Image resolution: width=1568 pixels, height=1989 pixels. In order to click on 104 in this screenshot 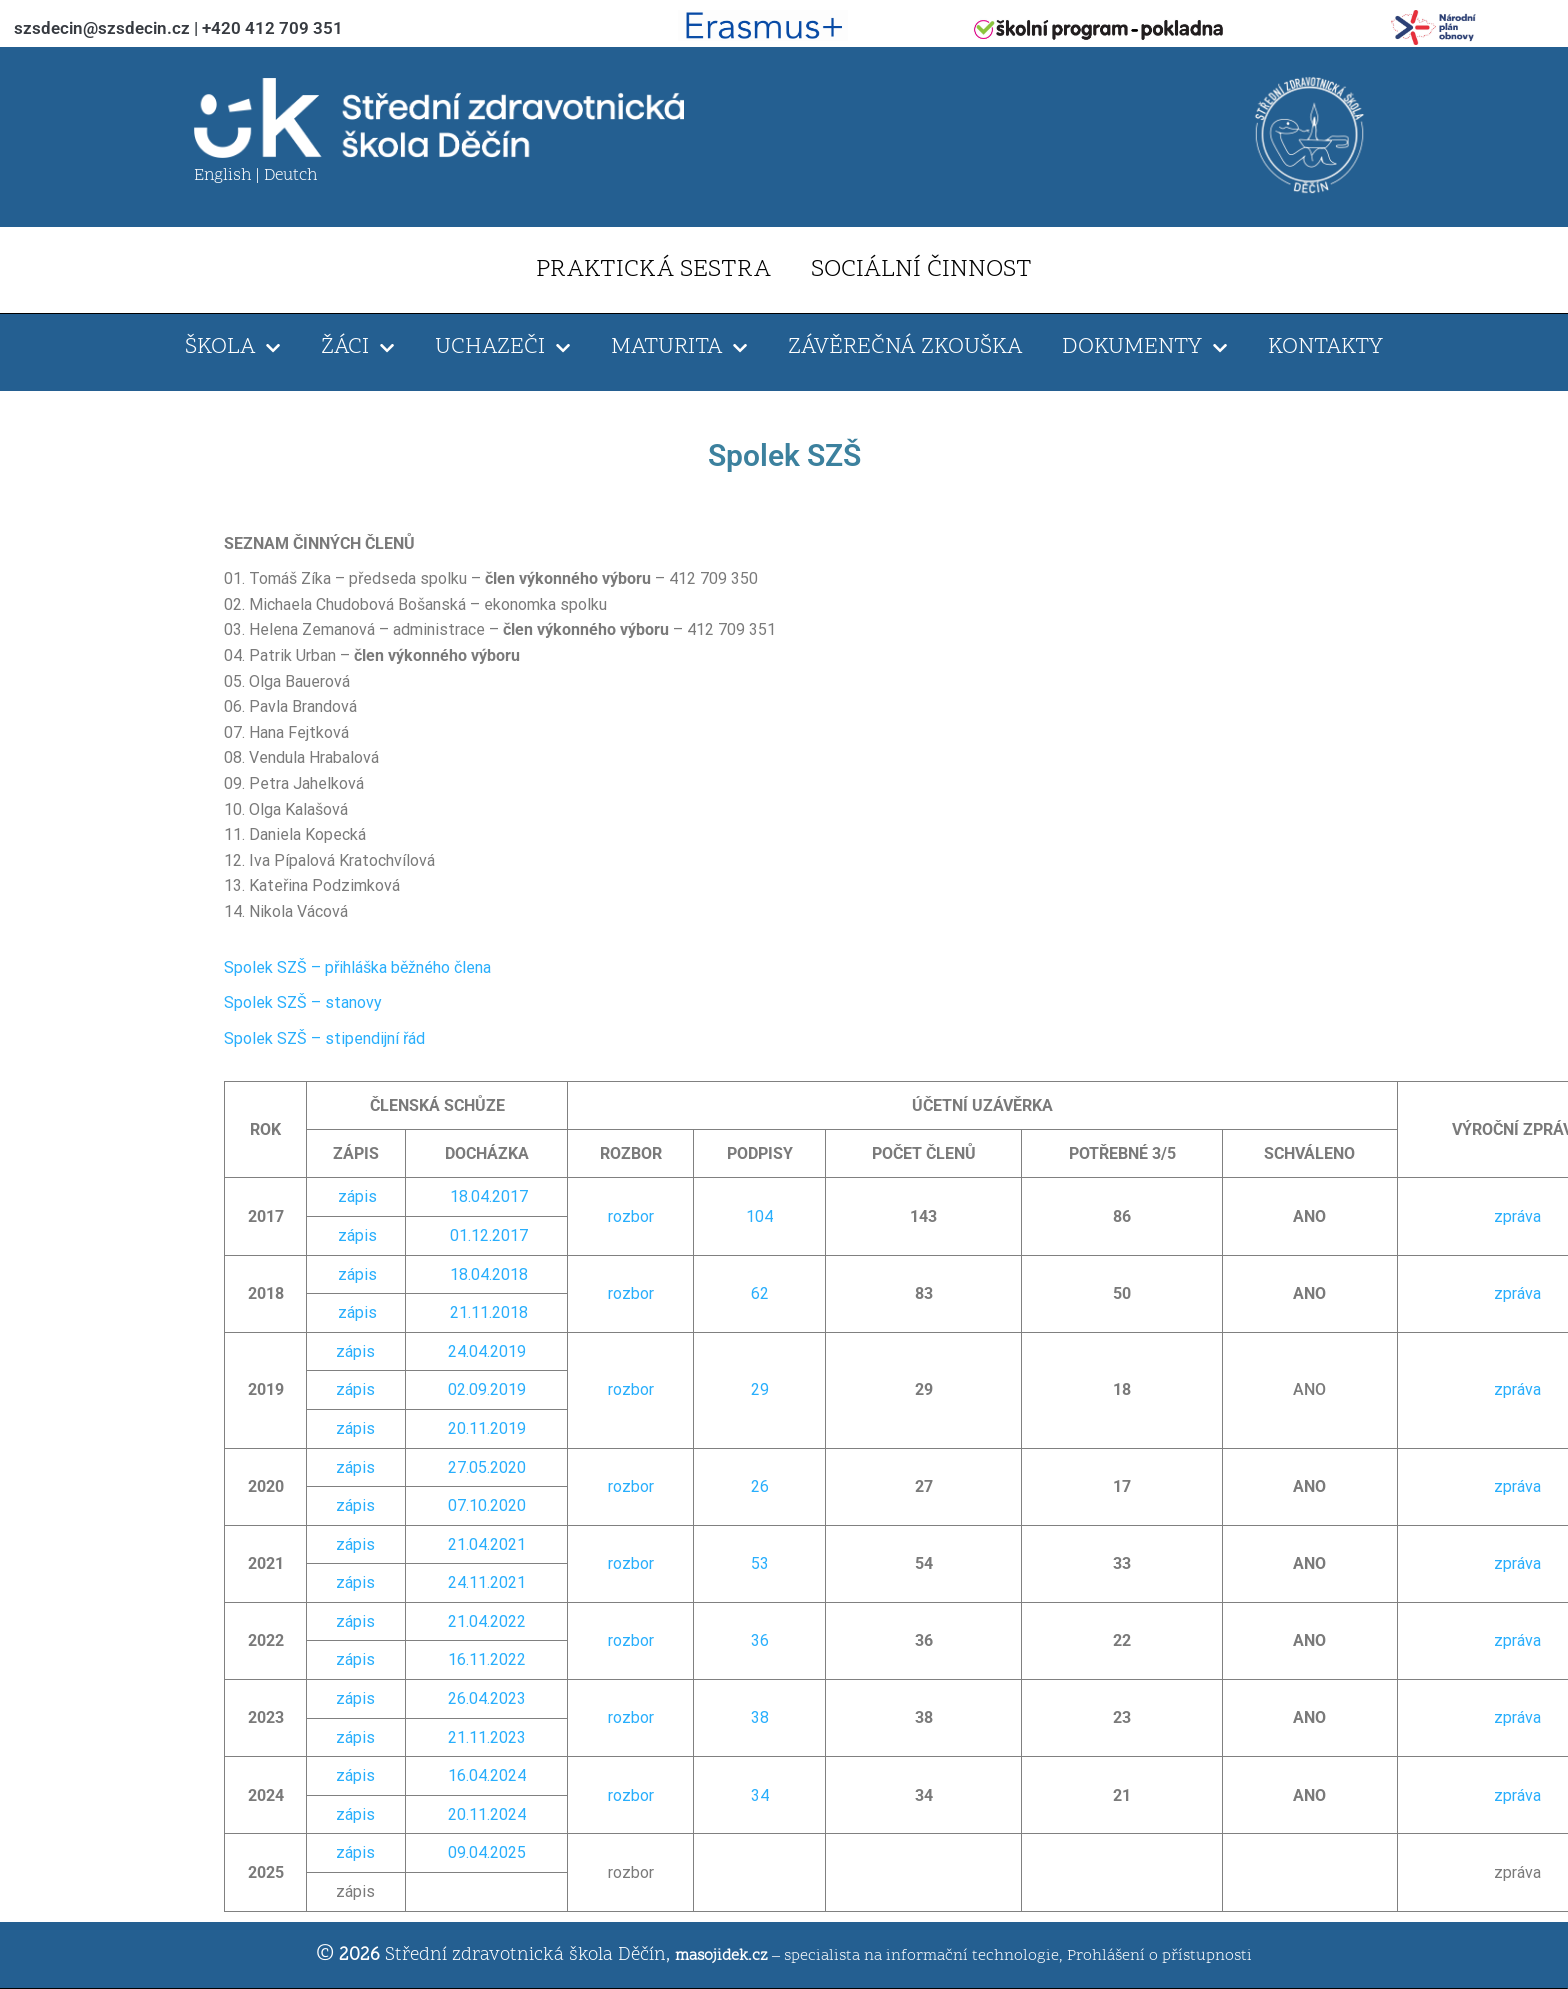, I will do `click(759, 1216)`.